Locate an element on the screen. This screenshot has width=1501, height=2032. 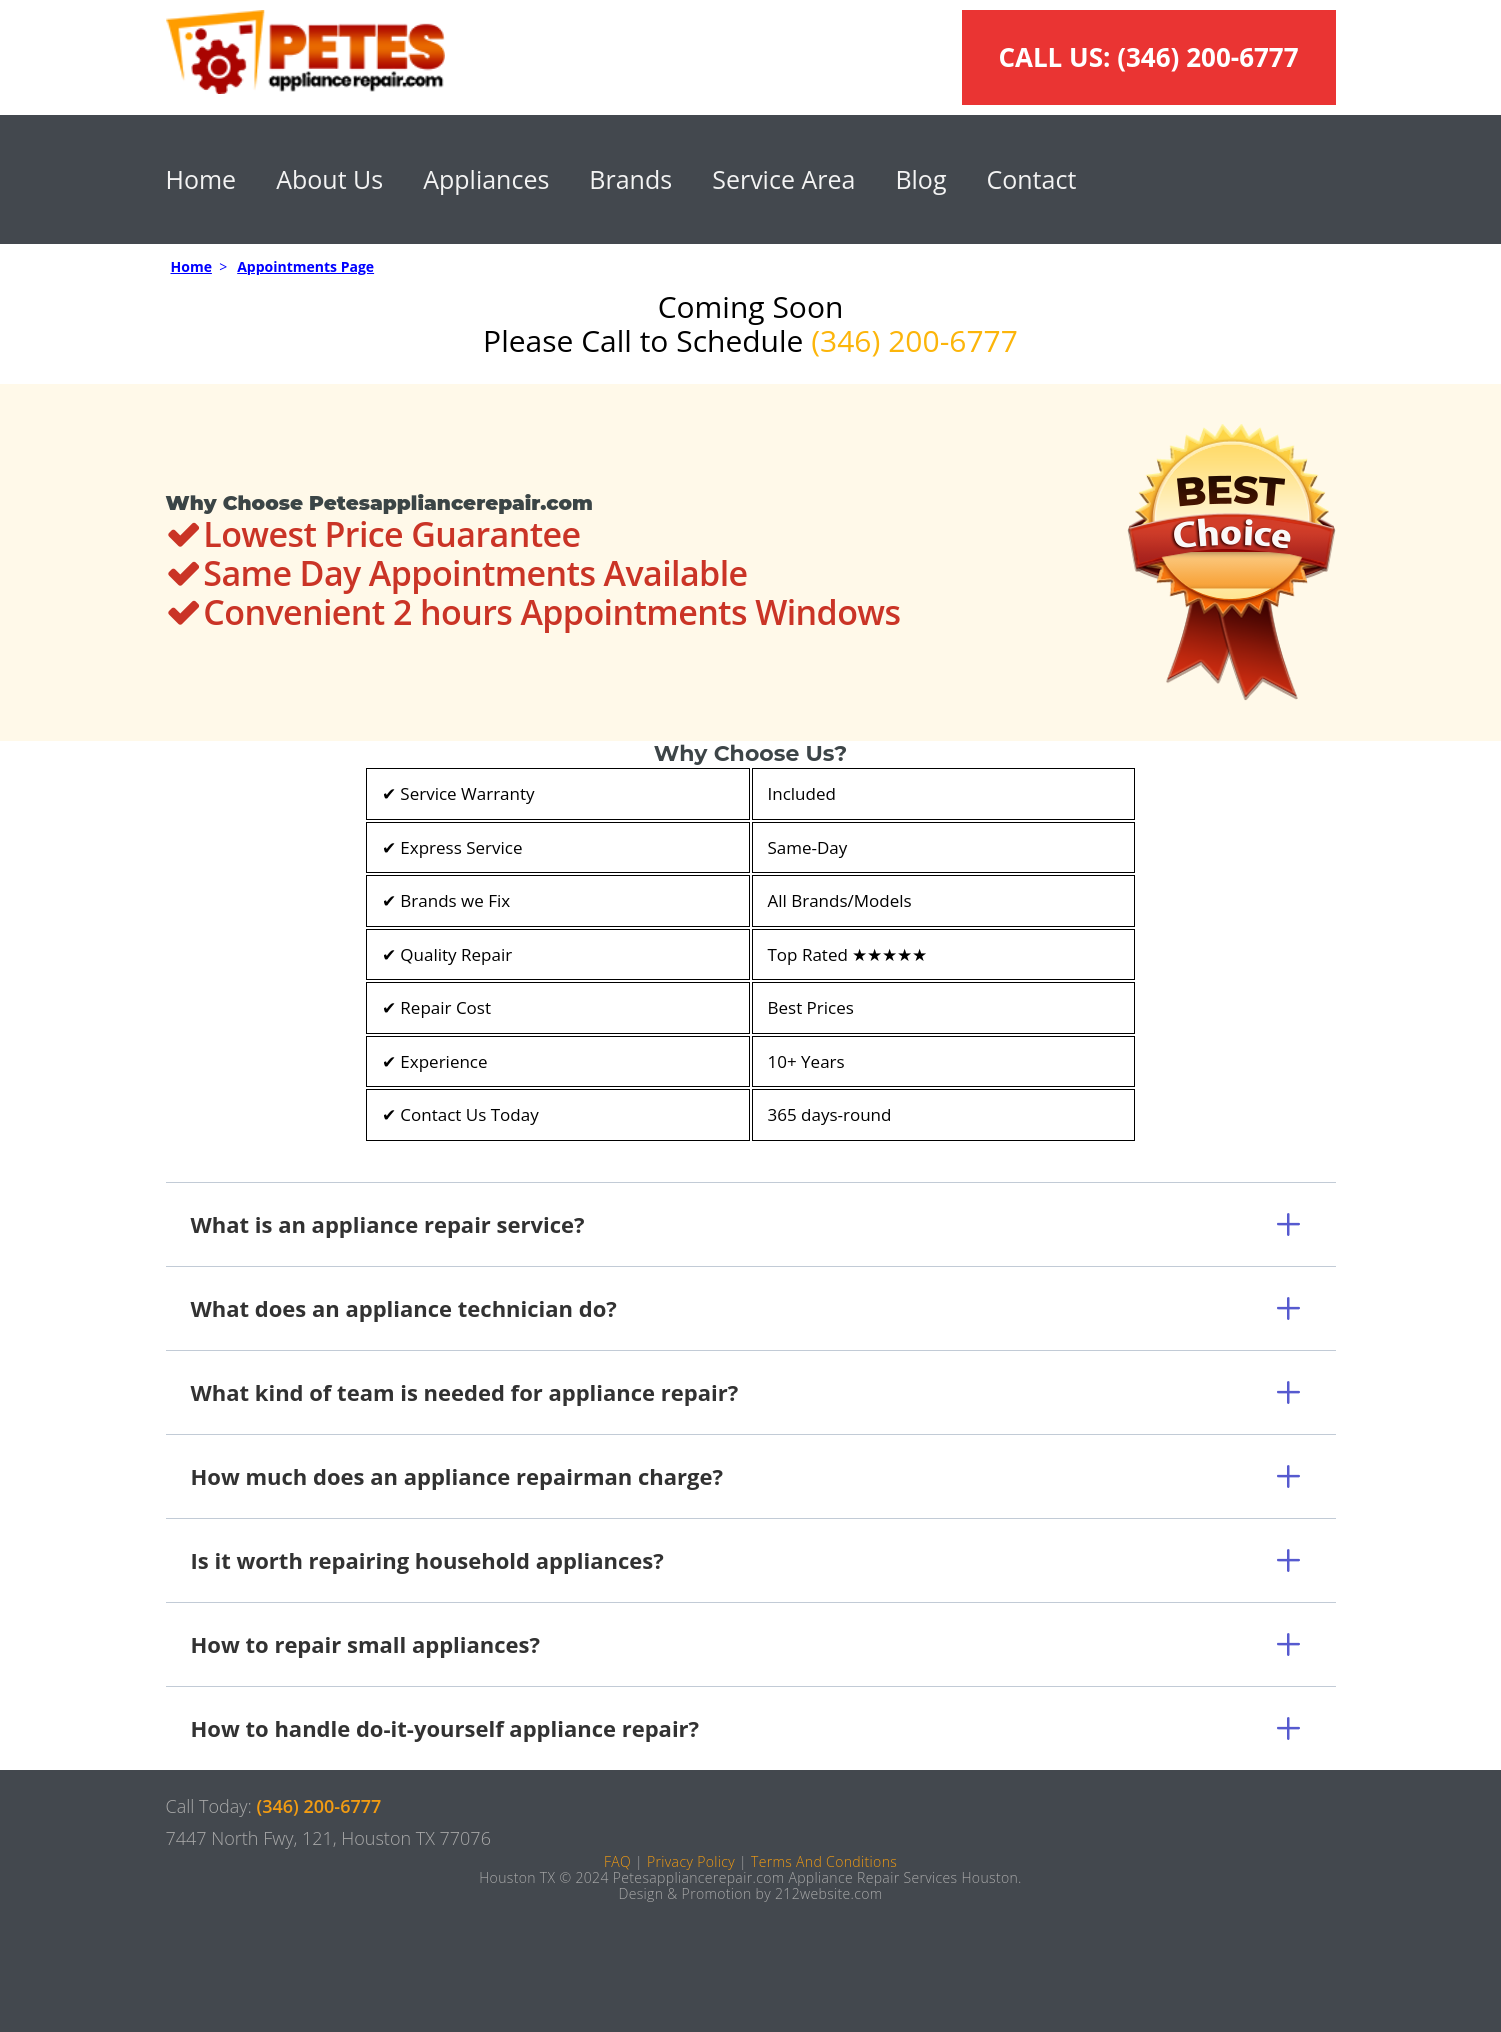
FAQ is located at coordinates (617, 1861).